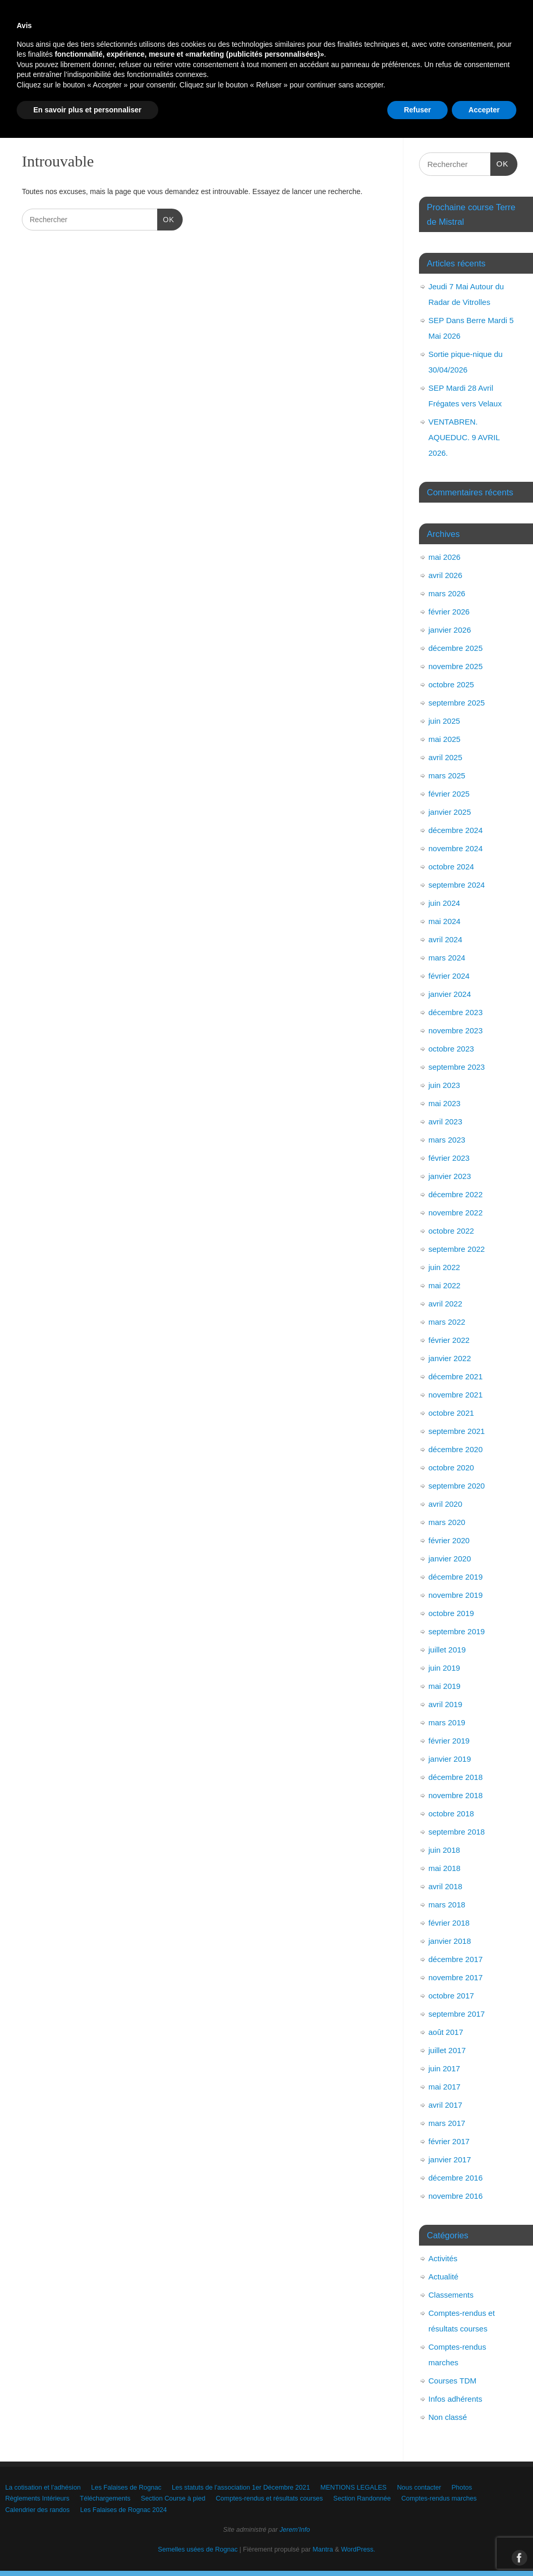 Image resolution: width=533 pixels, height=2576 pixels. I want to click on mai 2026, so click(444, 557).